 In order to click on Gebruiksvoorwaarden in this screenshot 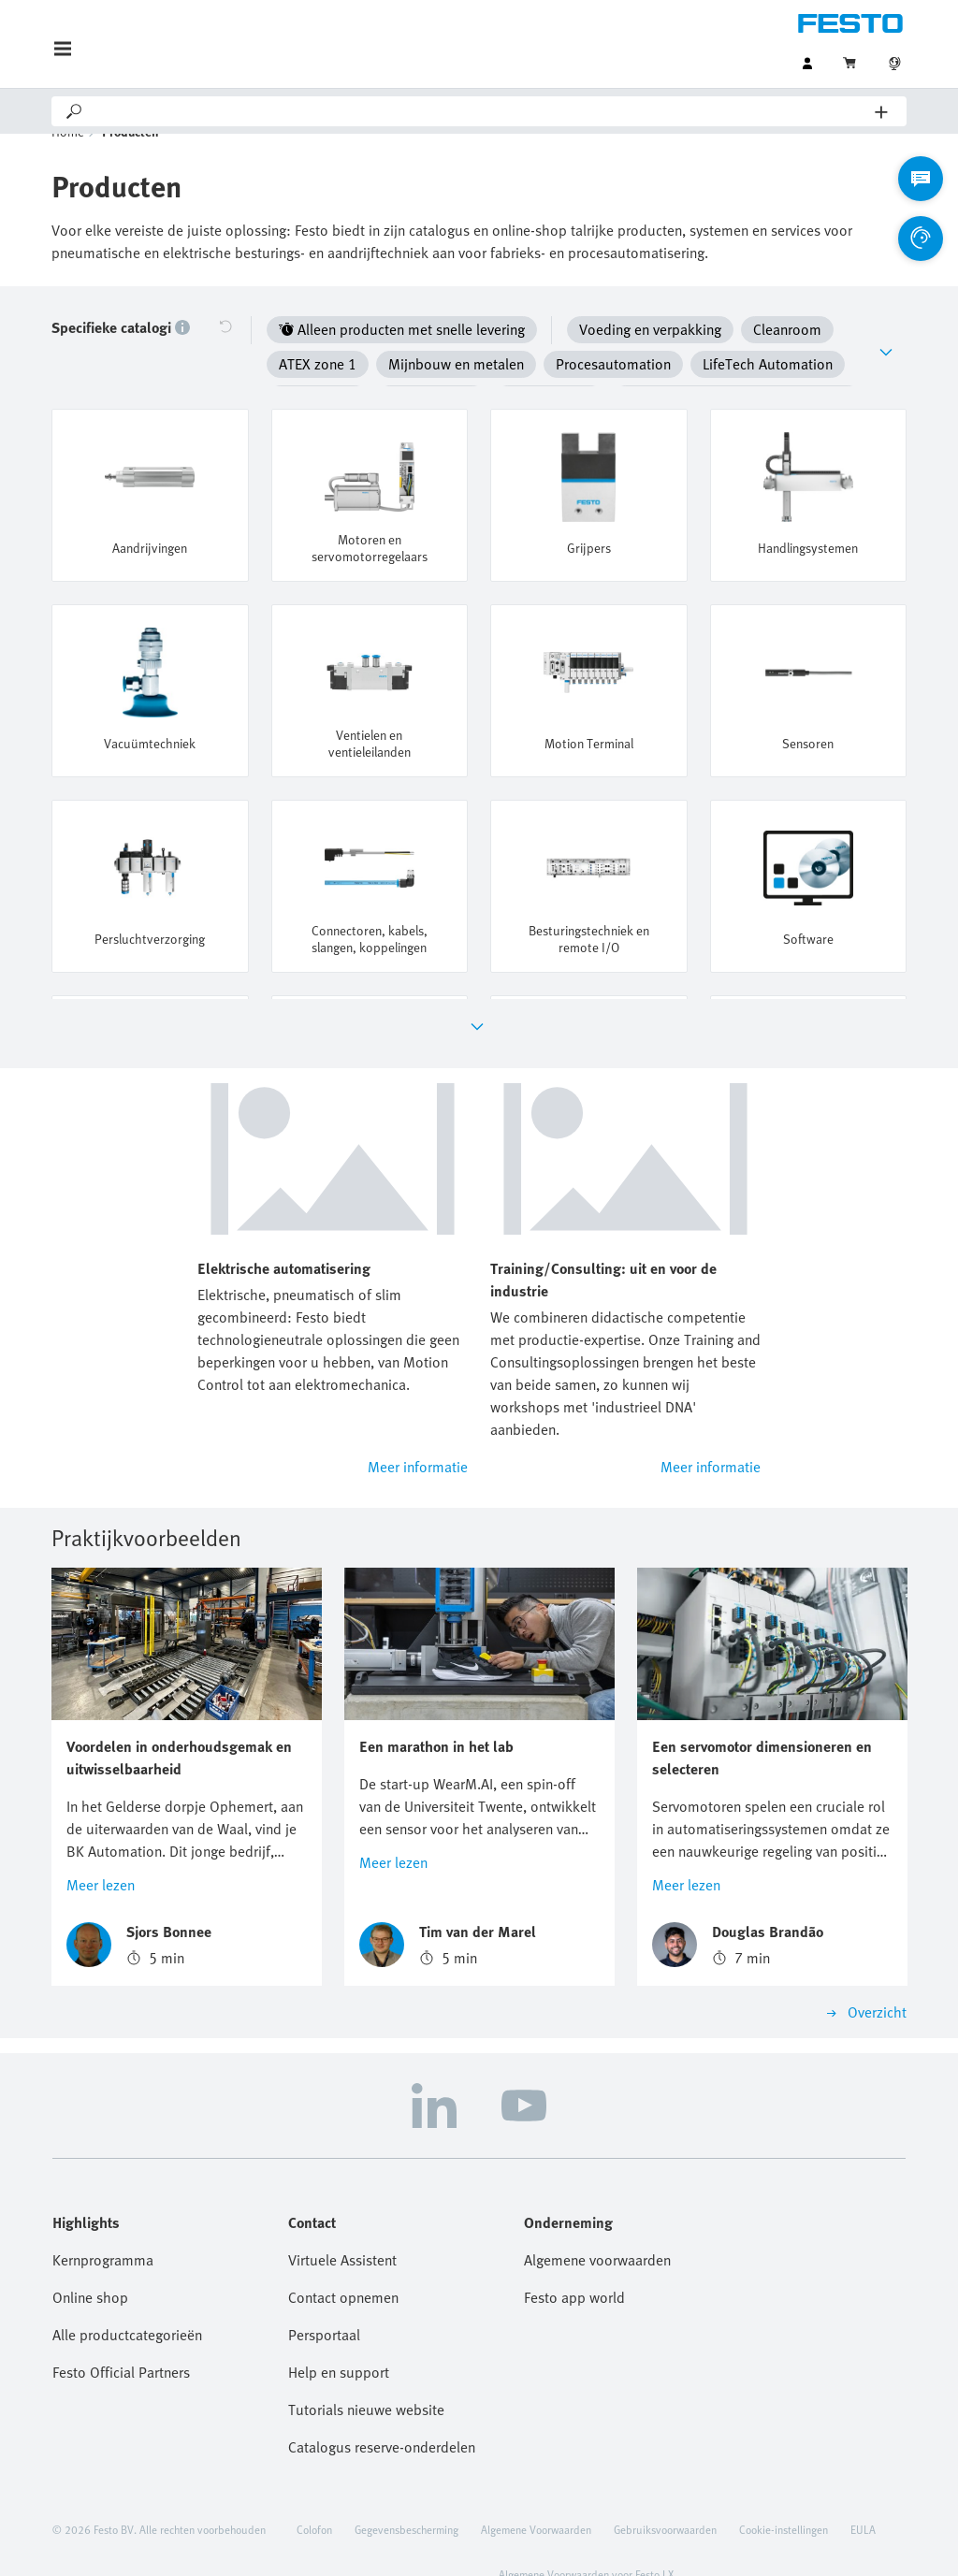, I will do `click(665, 2497)`.